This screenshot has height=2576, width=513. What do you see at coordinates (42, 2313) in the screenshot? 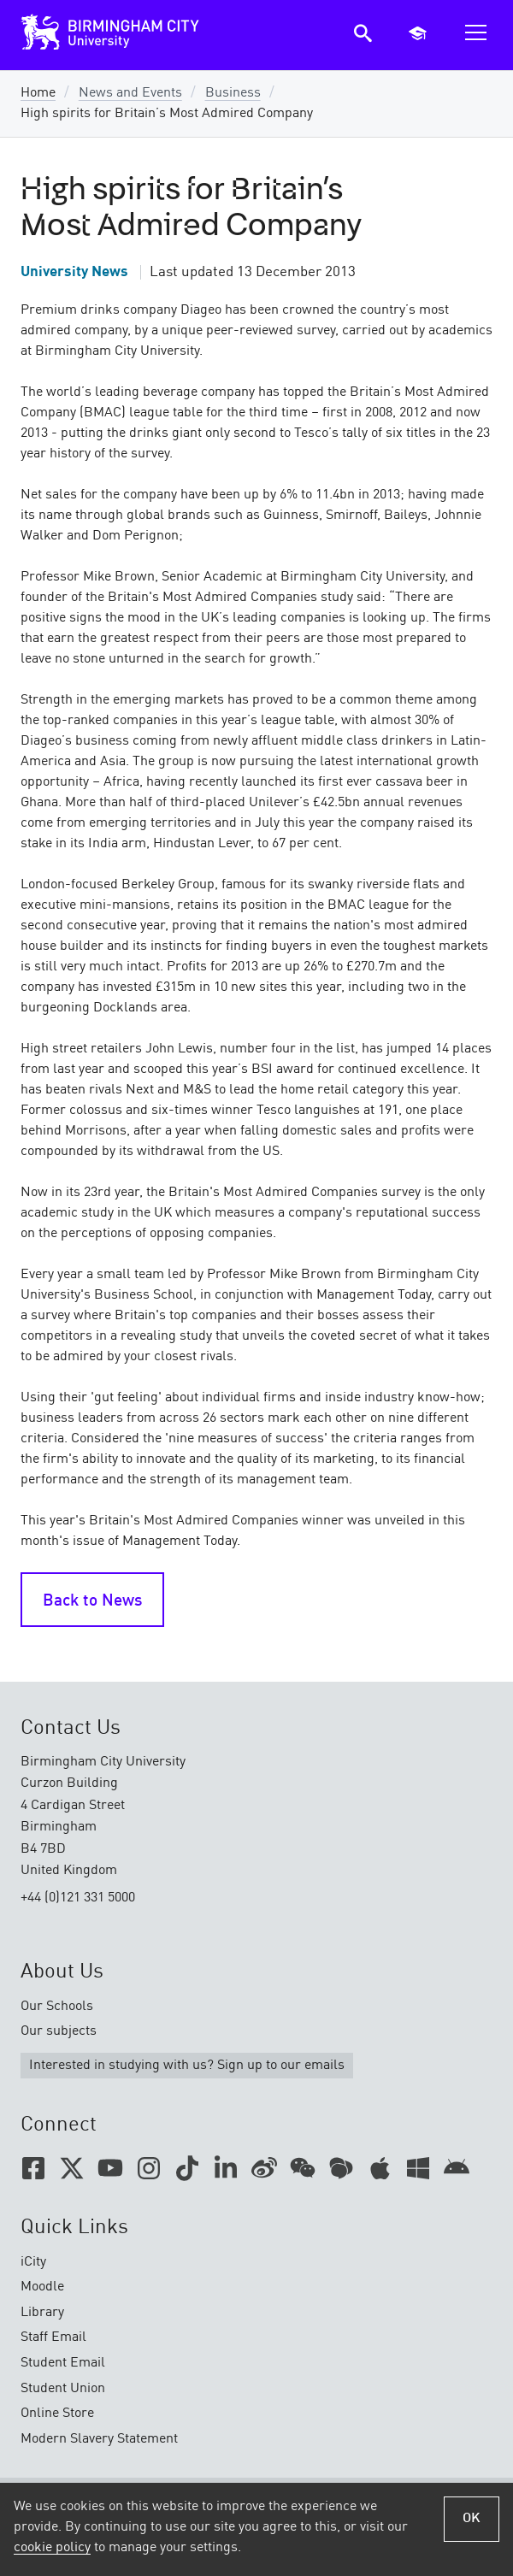
I see `Library` at bounding box center [42, 2313].